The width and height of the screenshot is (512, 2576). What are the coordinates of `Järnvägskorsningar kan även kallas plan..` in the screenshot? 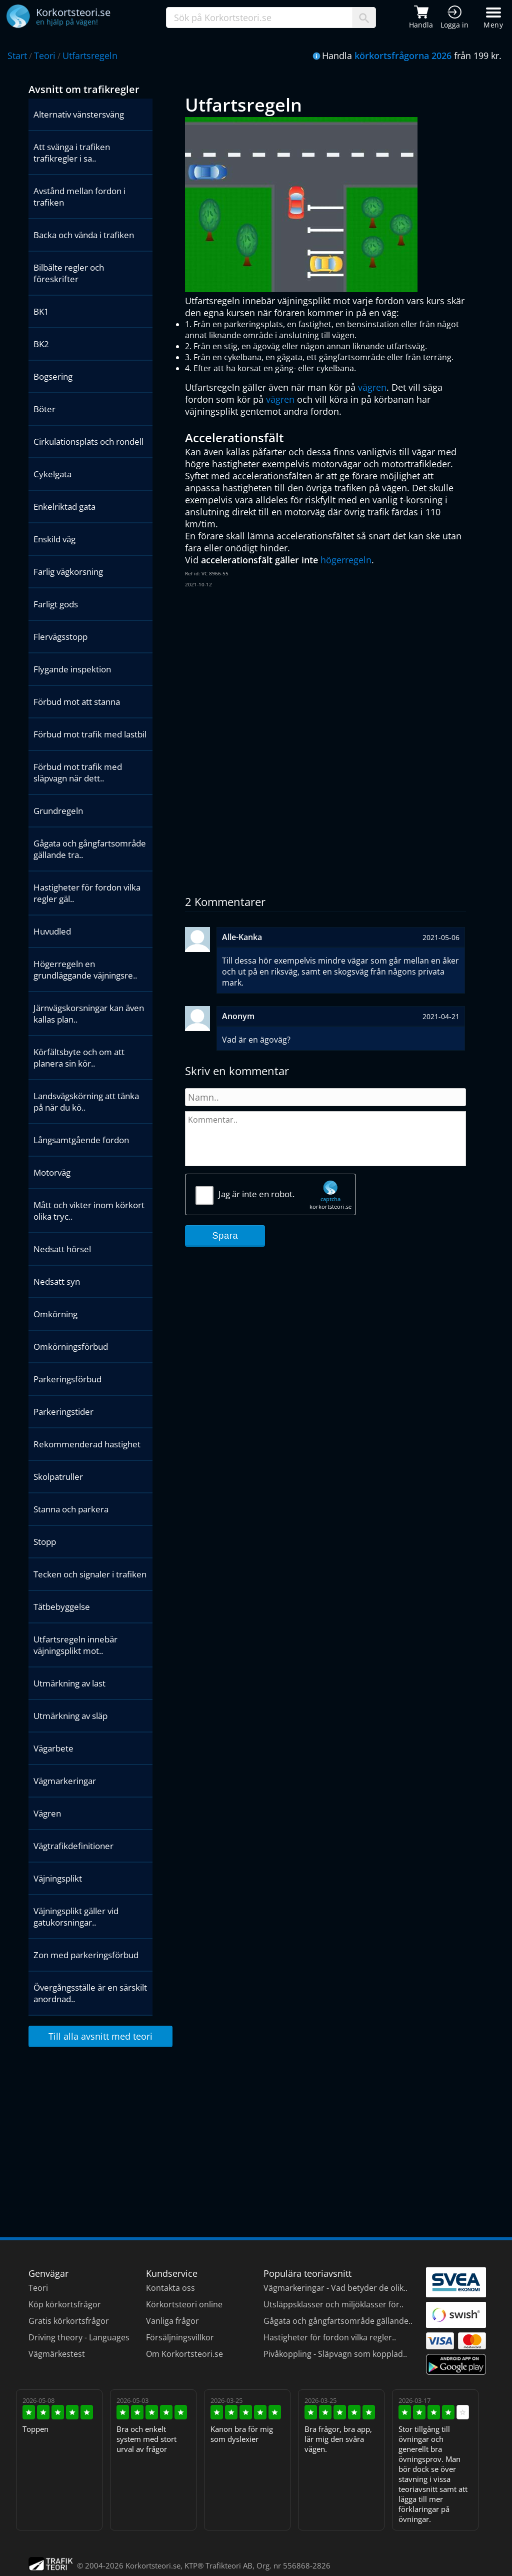 It's located at (89, 1013).